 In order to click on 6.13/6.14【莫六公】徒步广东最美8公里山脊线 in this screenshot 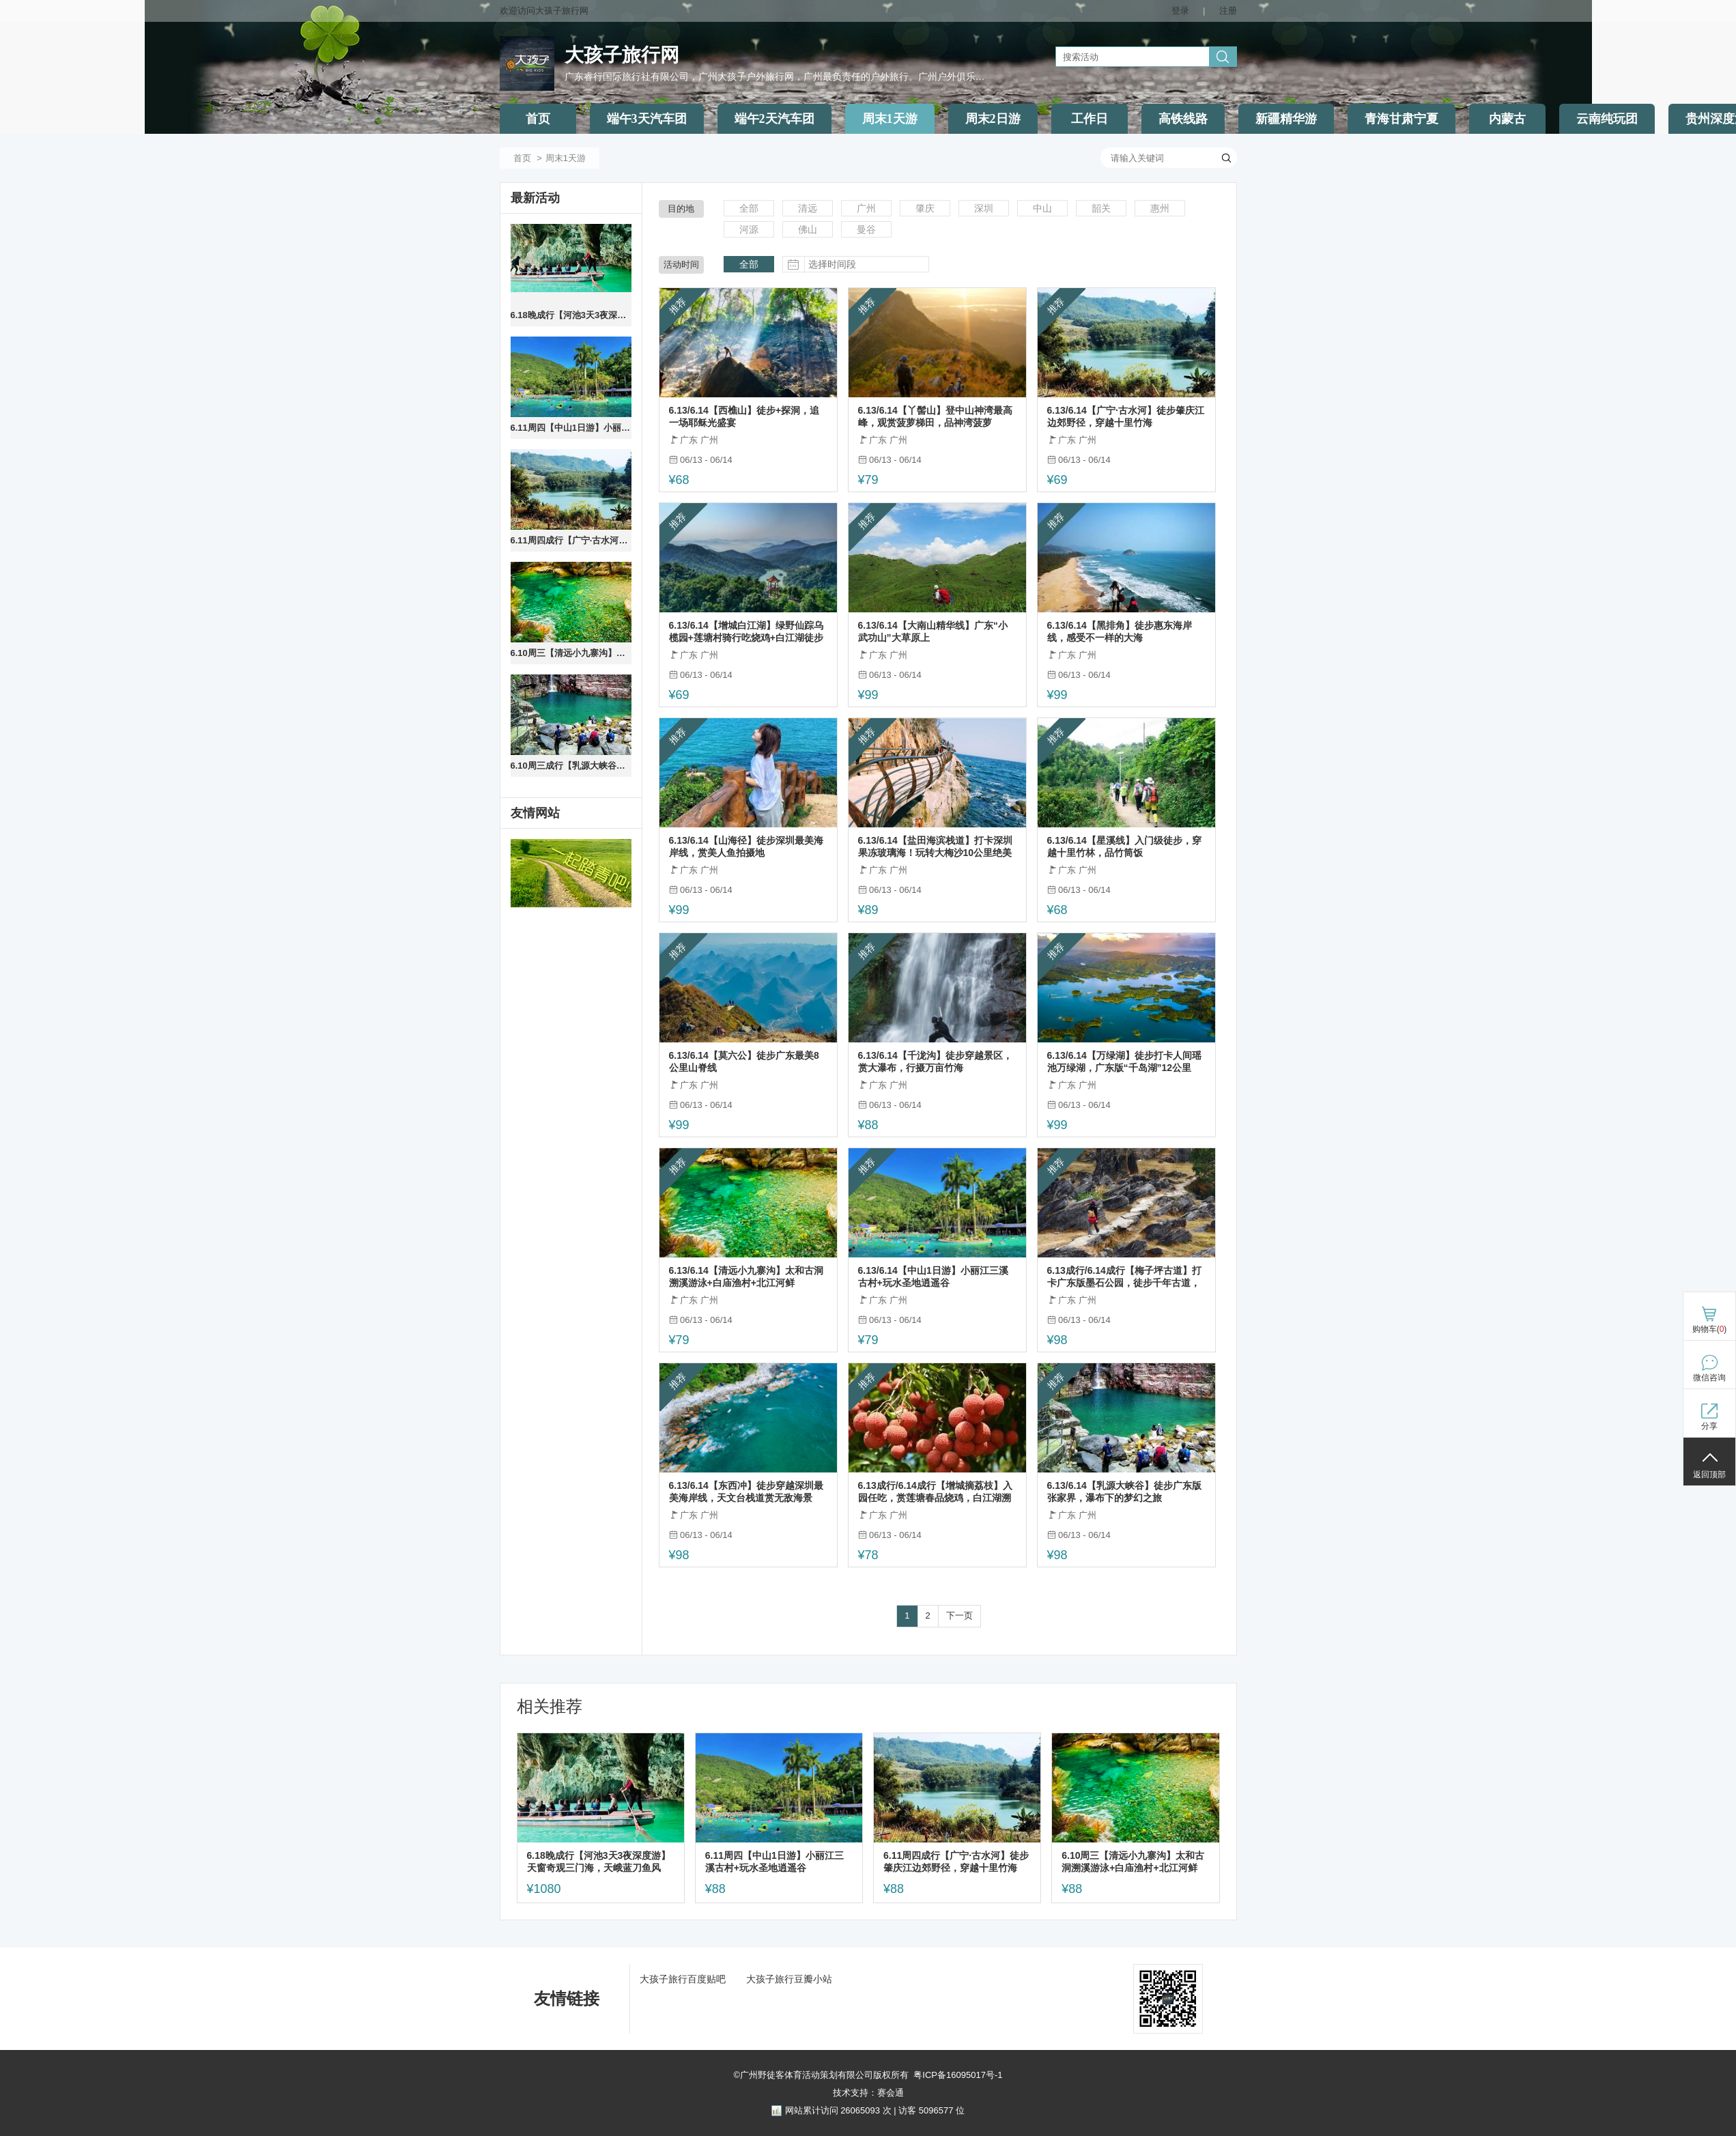, I will do `click(744, 1061)`.